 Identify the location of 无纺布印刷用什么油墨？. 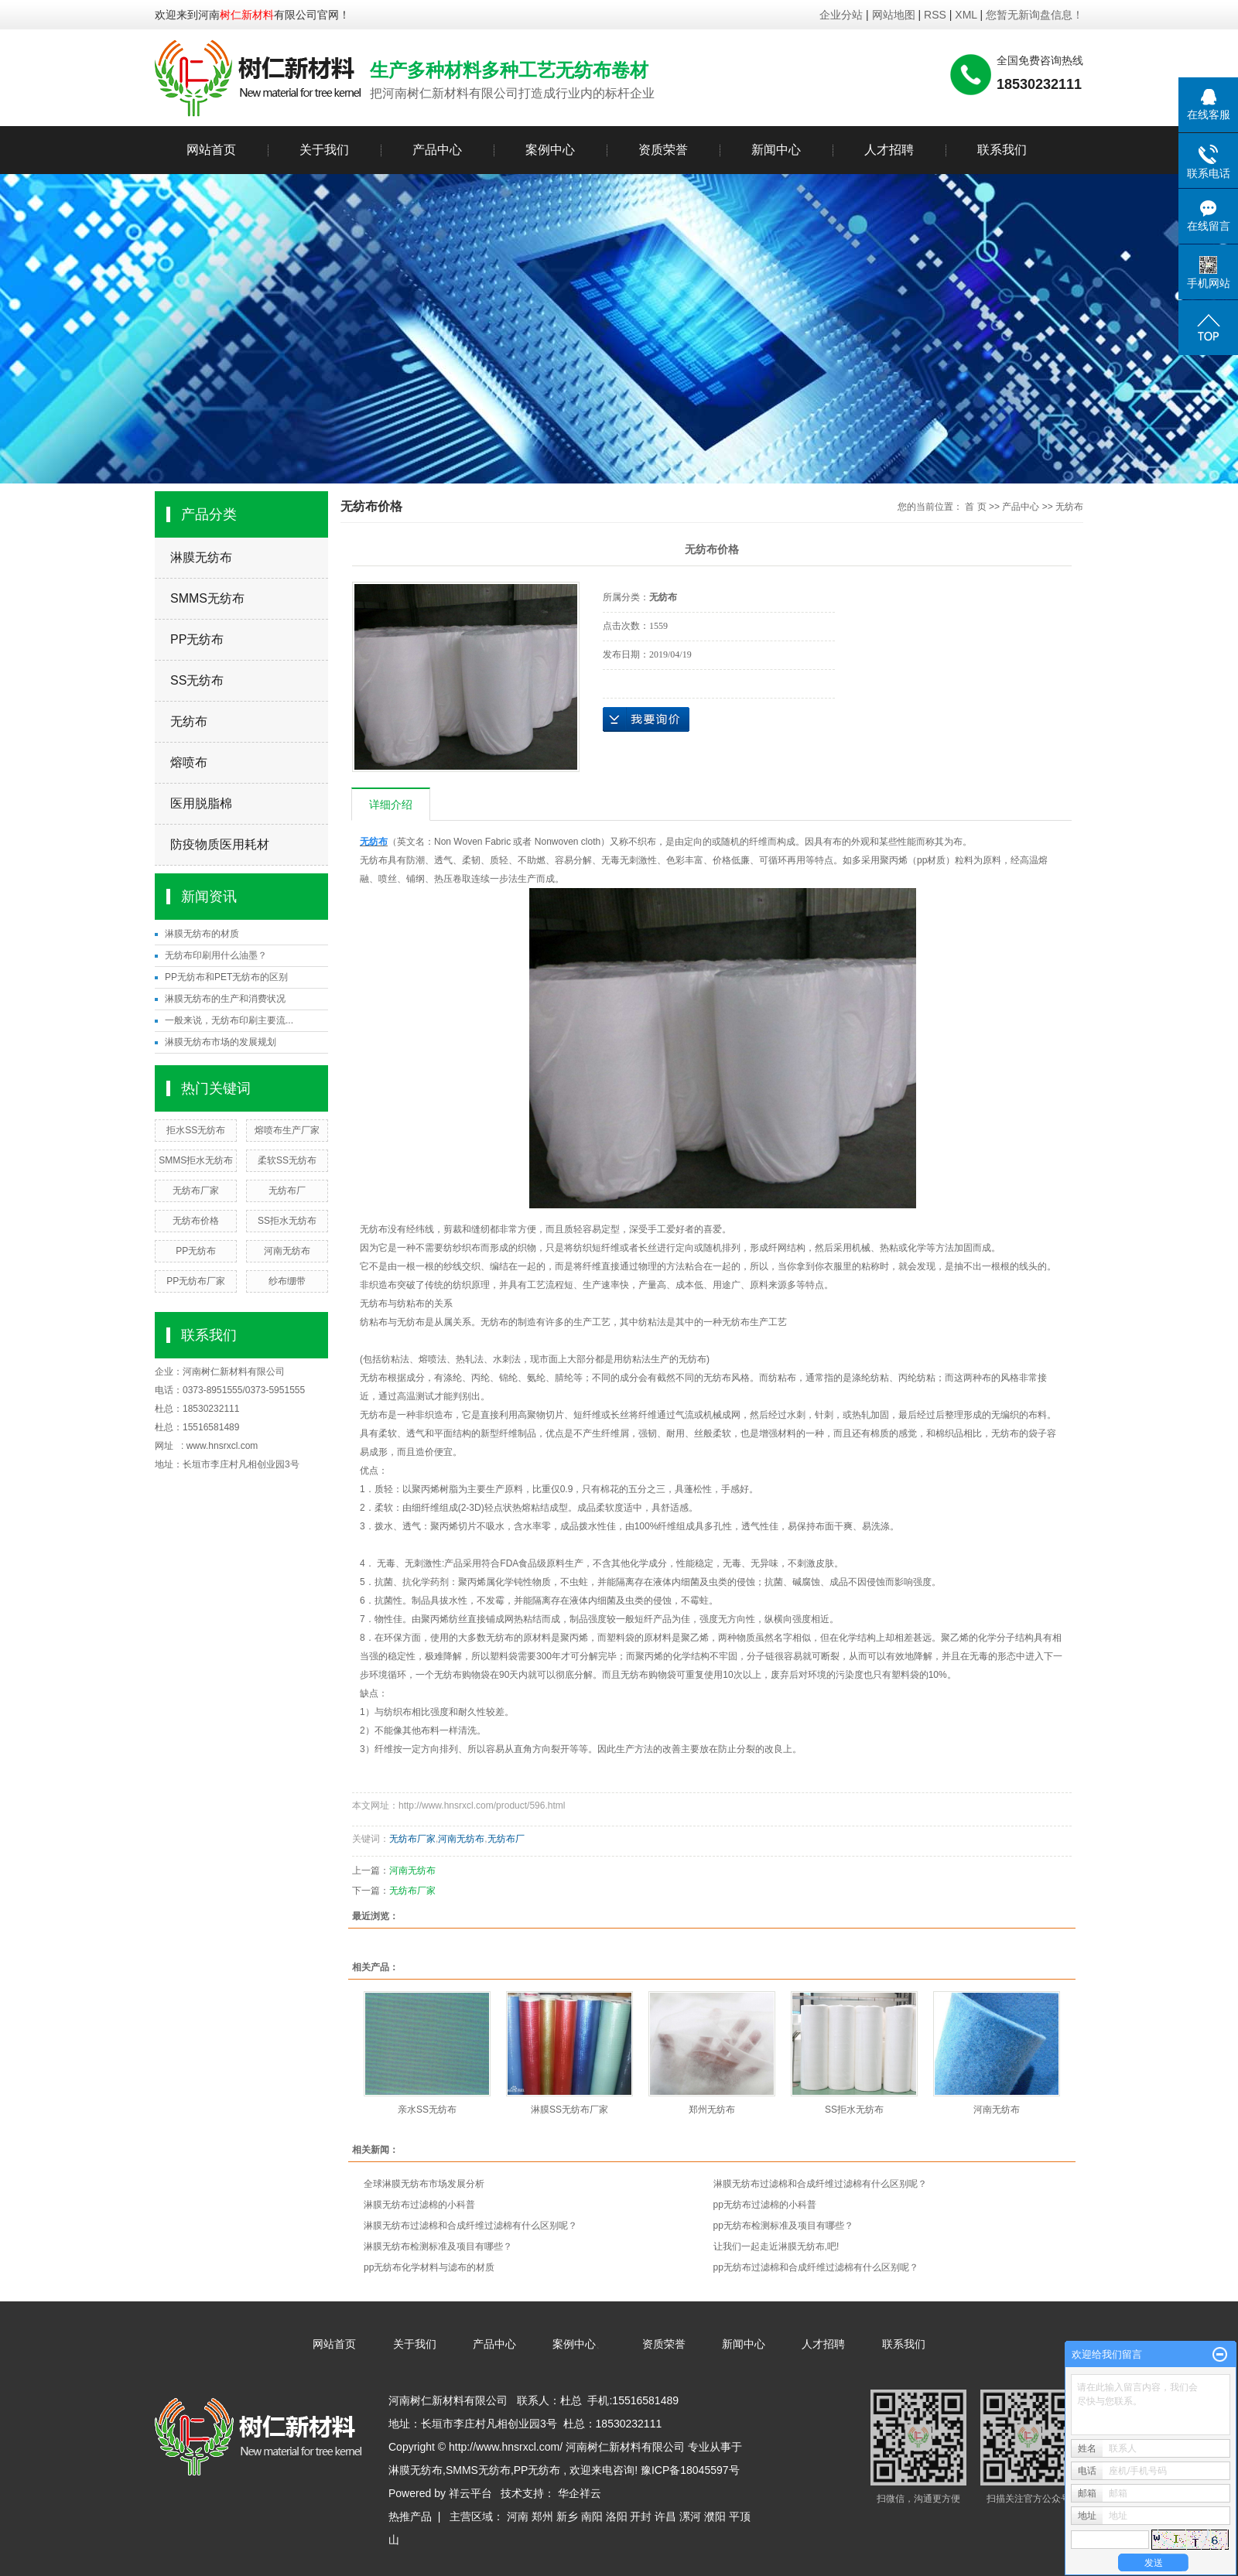
(216, 955).